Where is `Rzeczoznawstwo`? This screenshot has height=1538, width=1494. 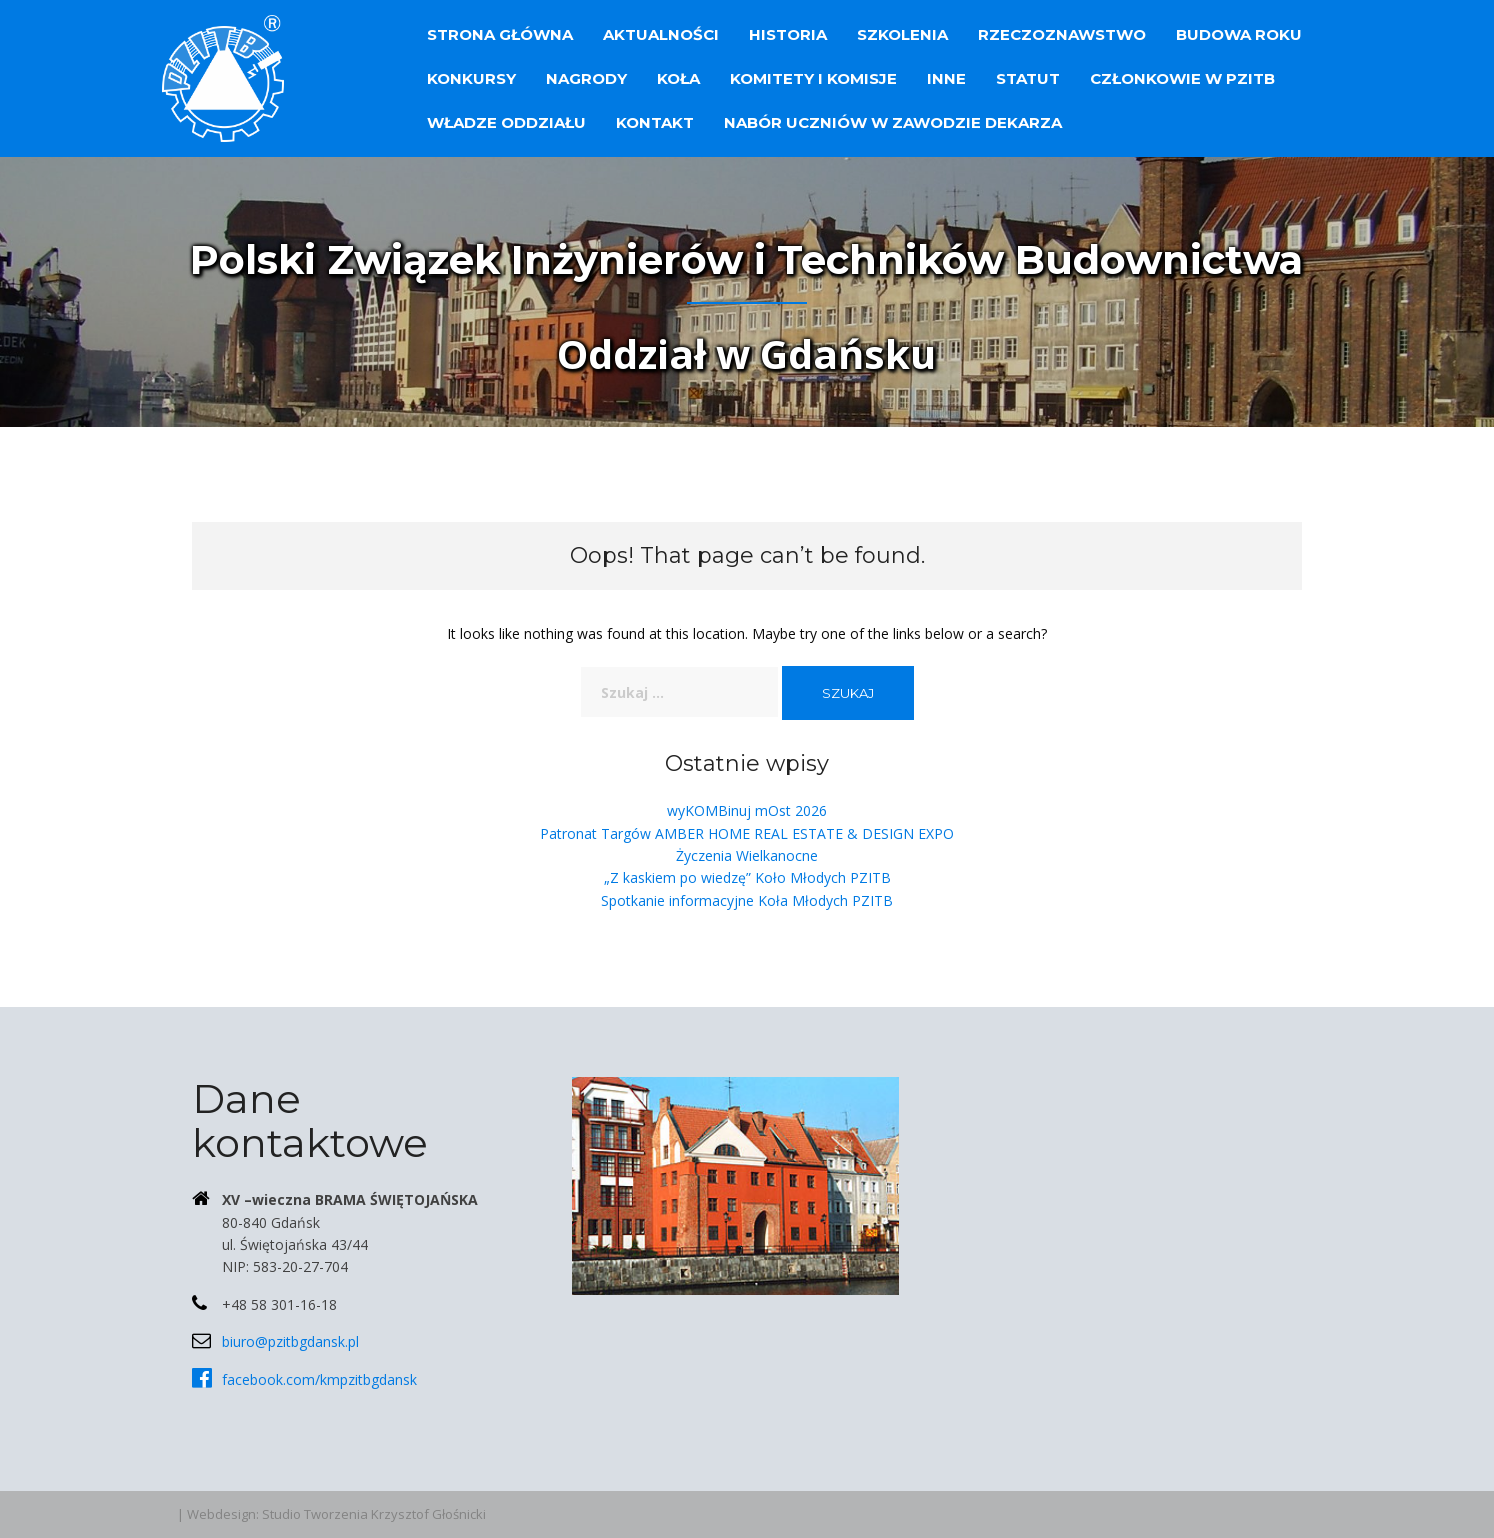
Rzeczoznawstwo is located at coordinates (1062, 34).